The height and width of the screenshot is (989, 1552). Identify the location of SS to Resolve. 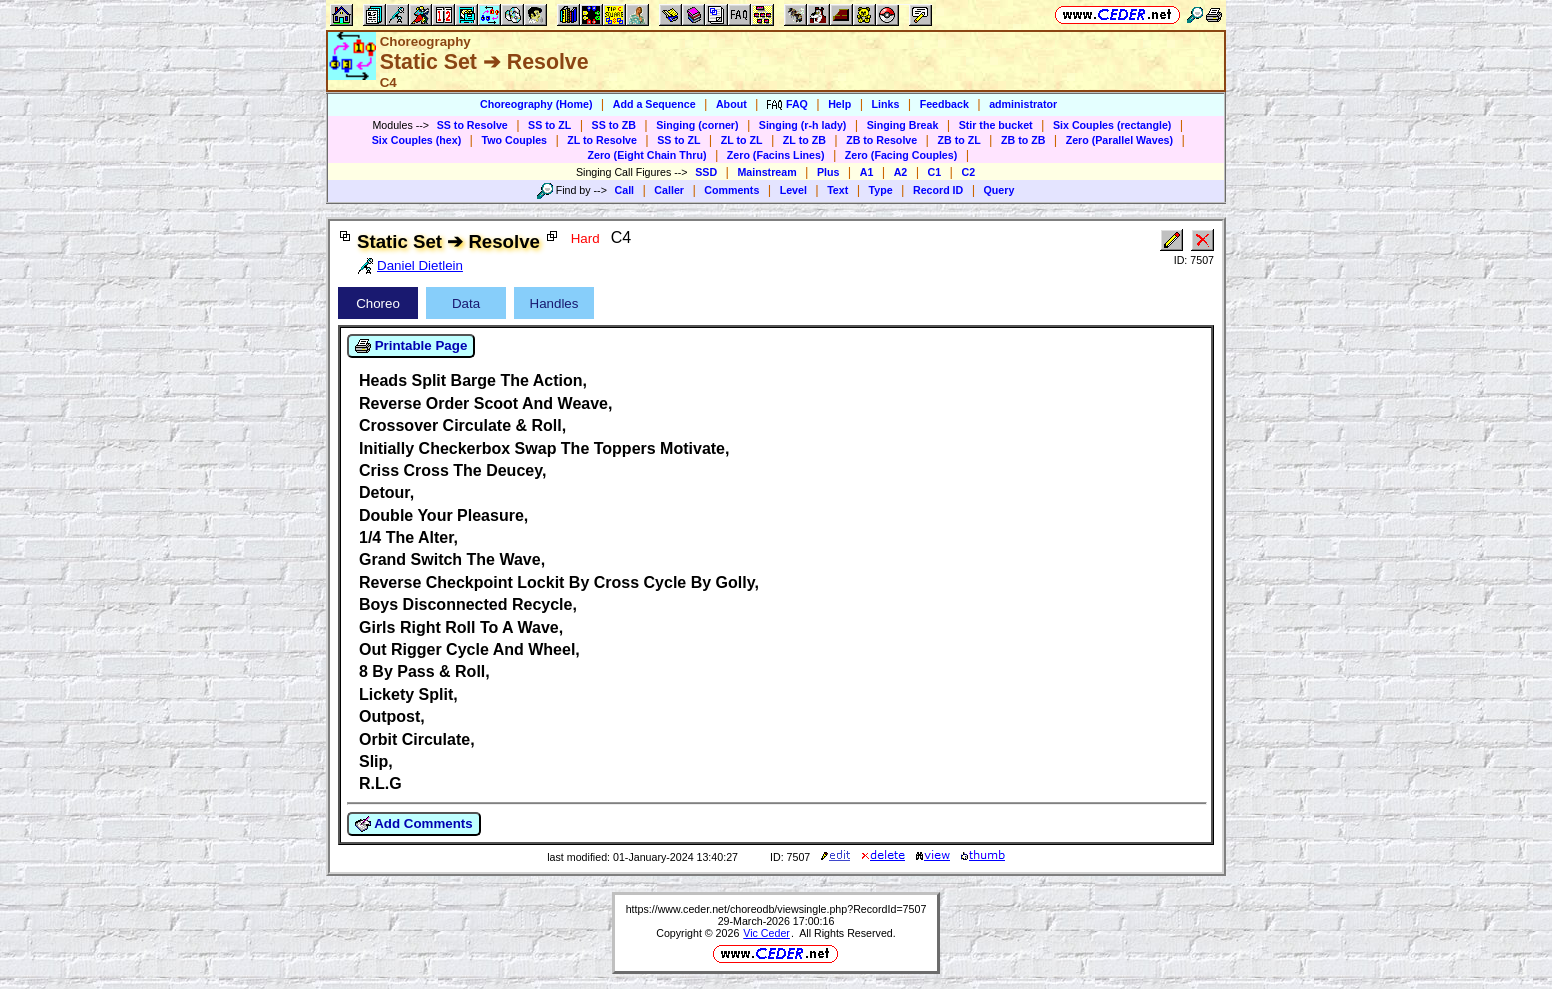
(472, 125).